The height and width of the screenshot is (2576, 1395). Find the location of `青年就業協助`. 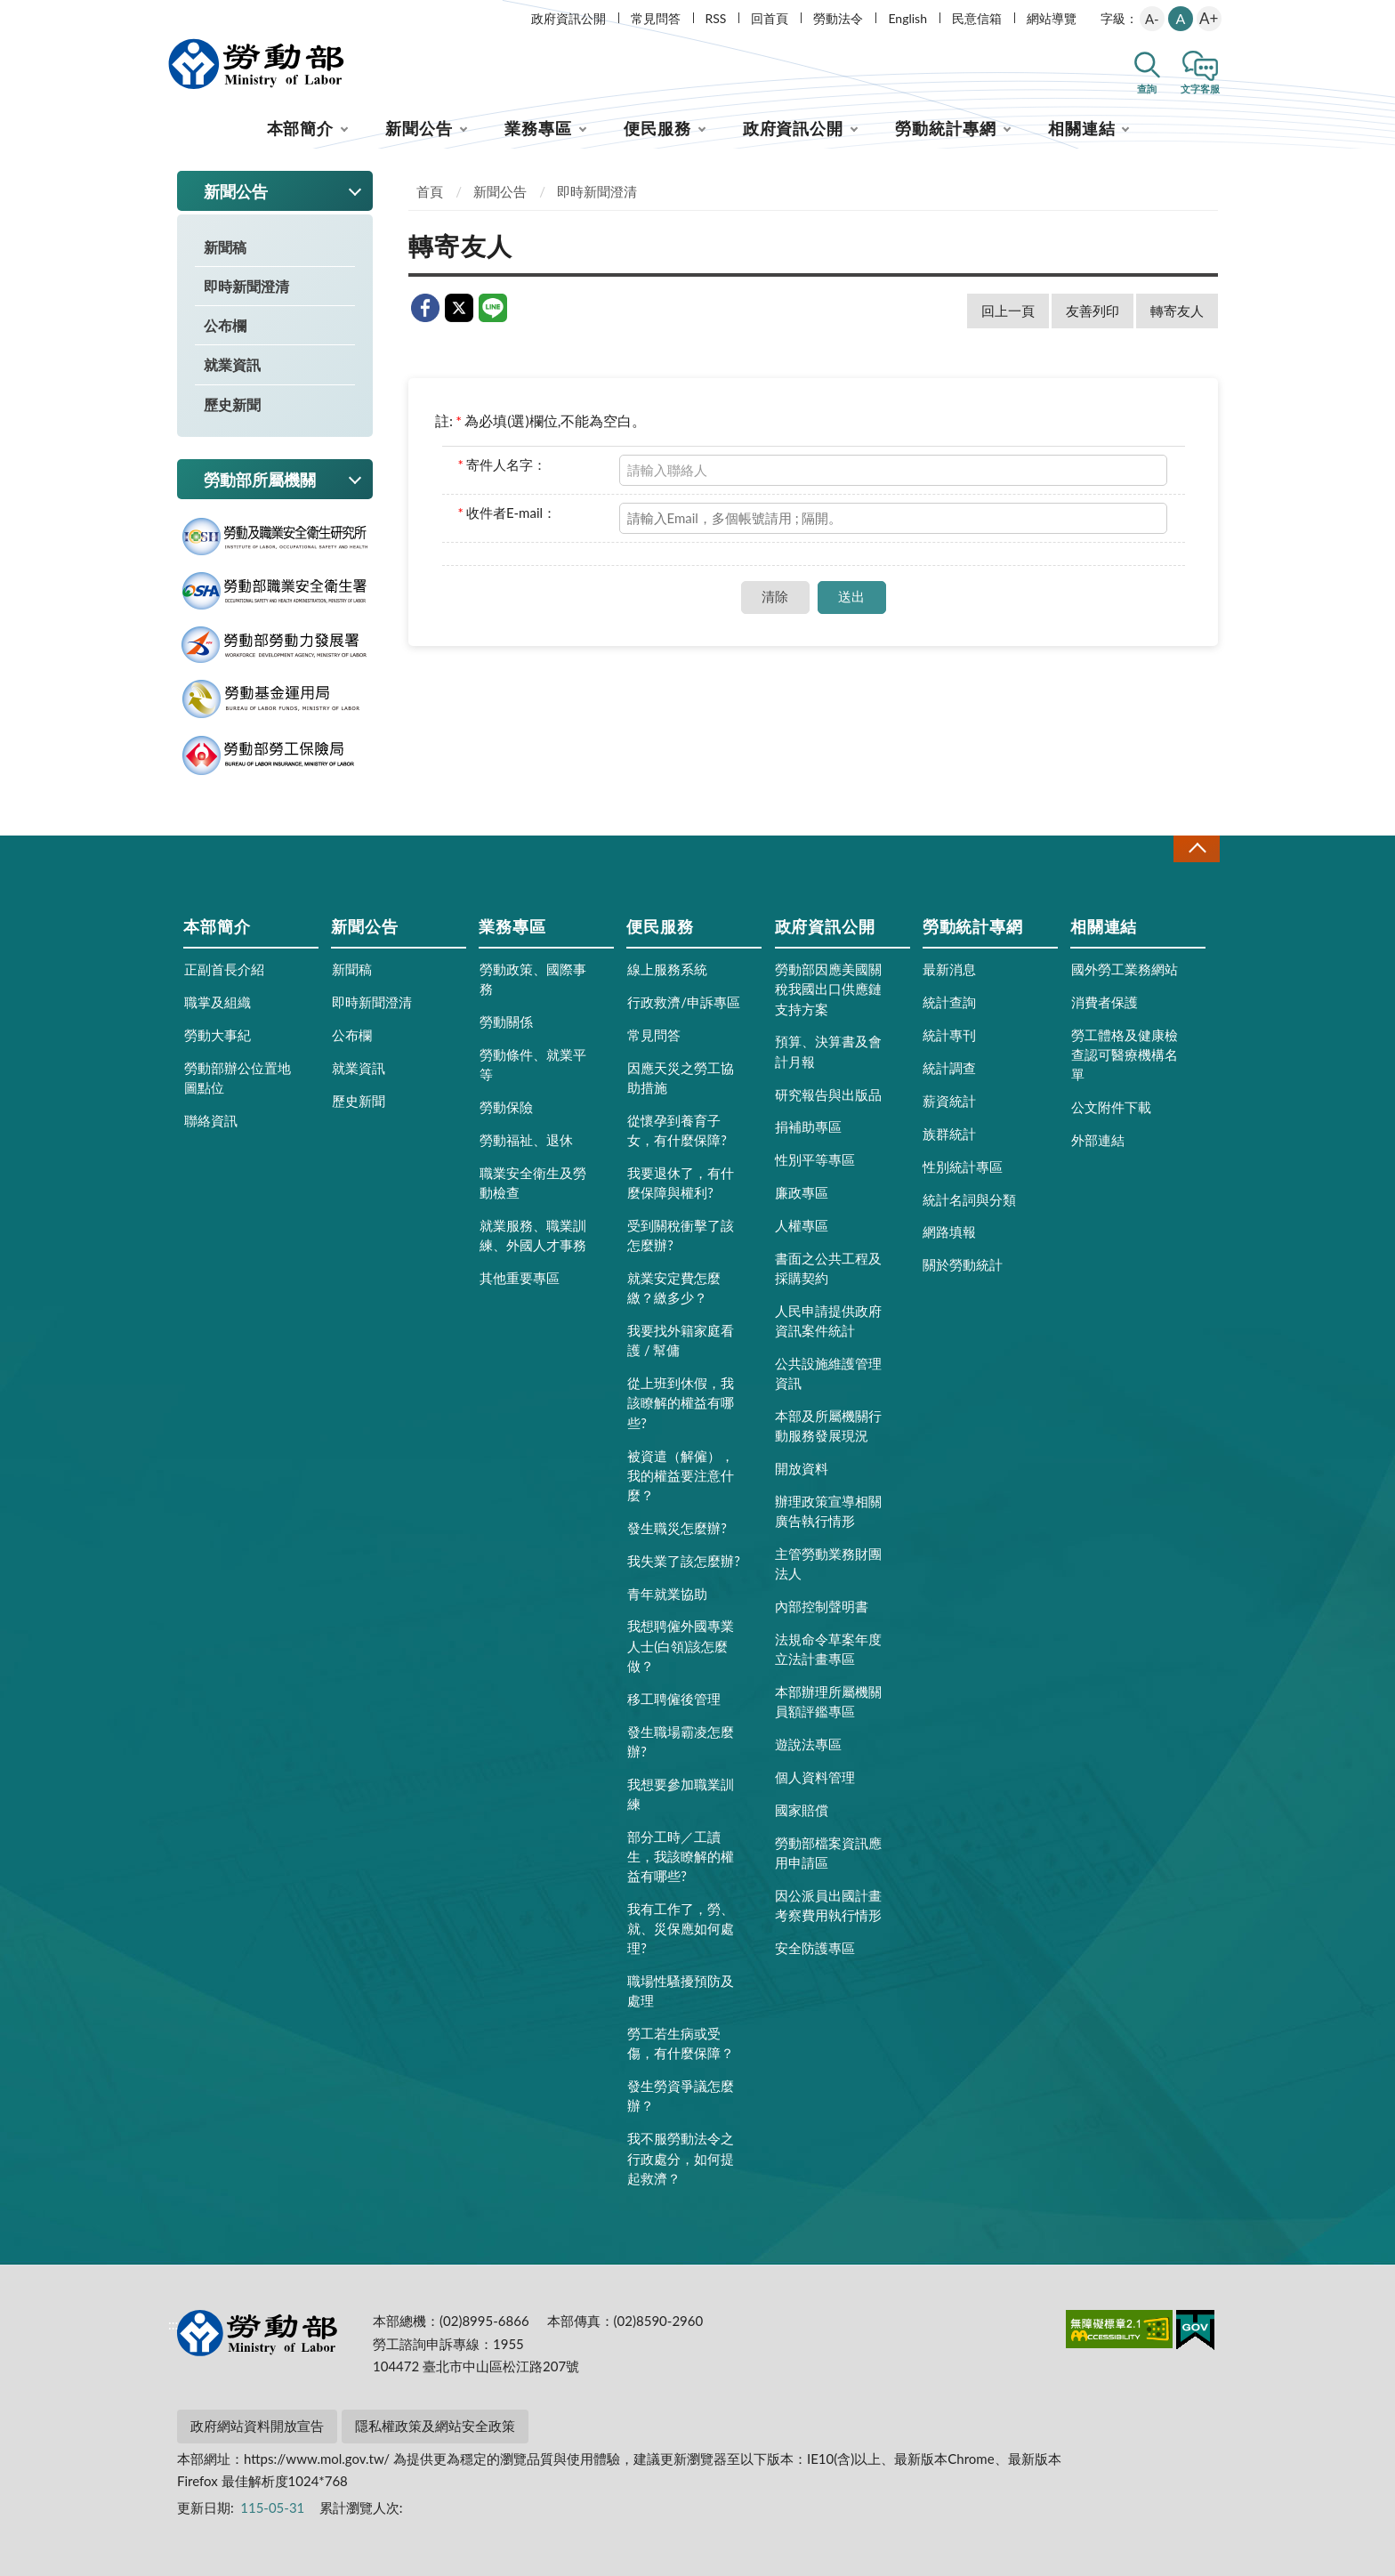

青年就業協助 is located at coordinates (667, 1594).